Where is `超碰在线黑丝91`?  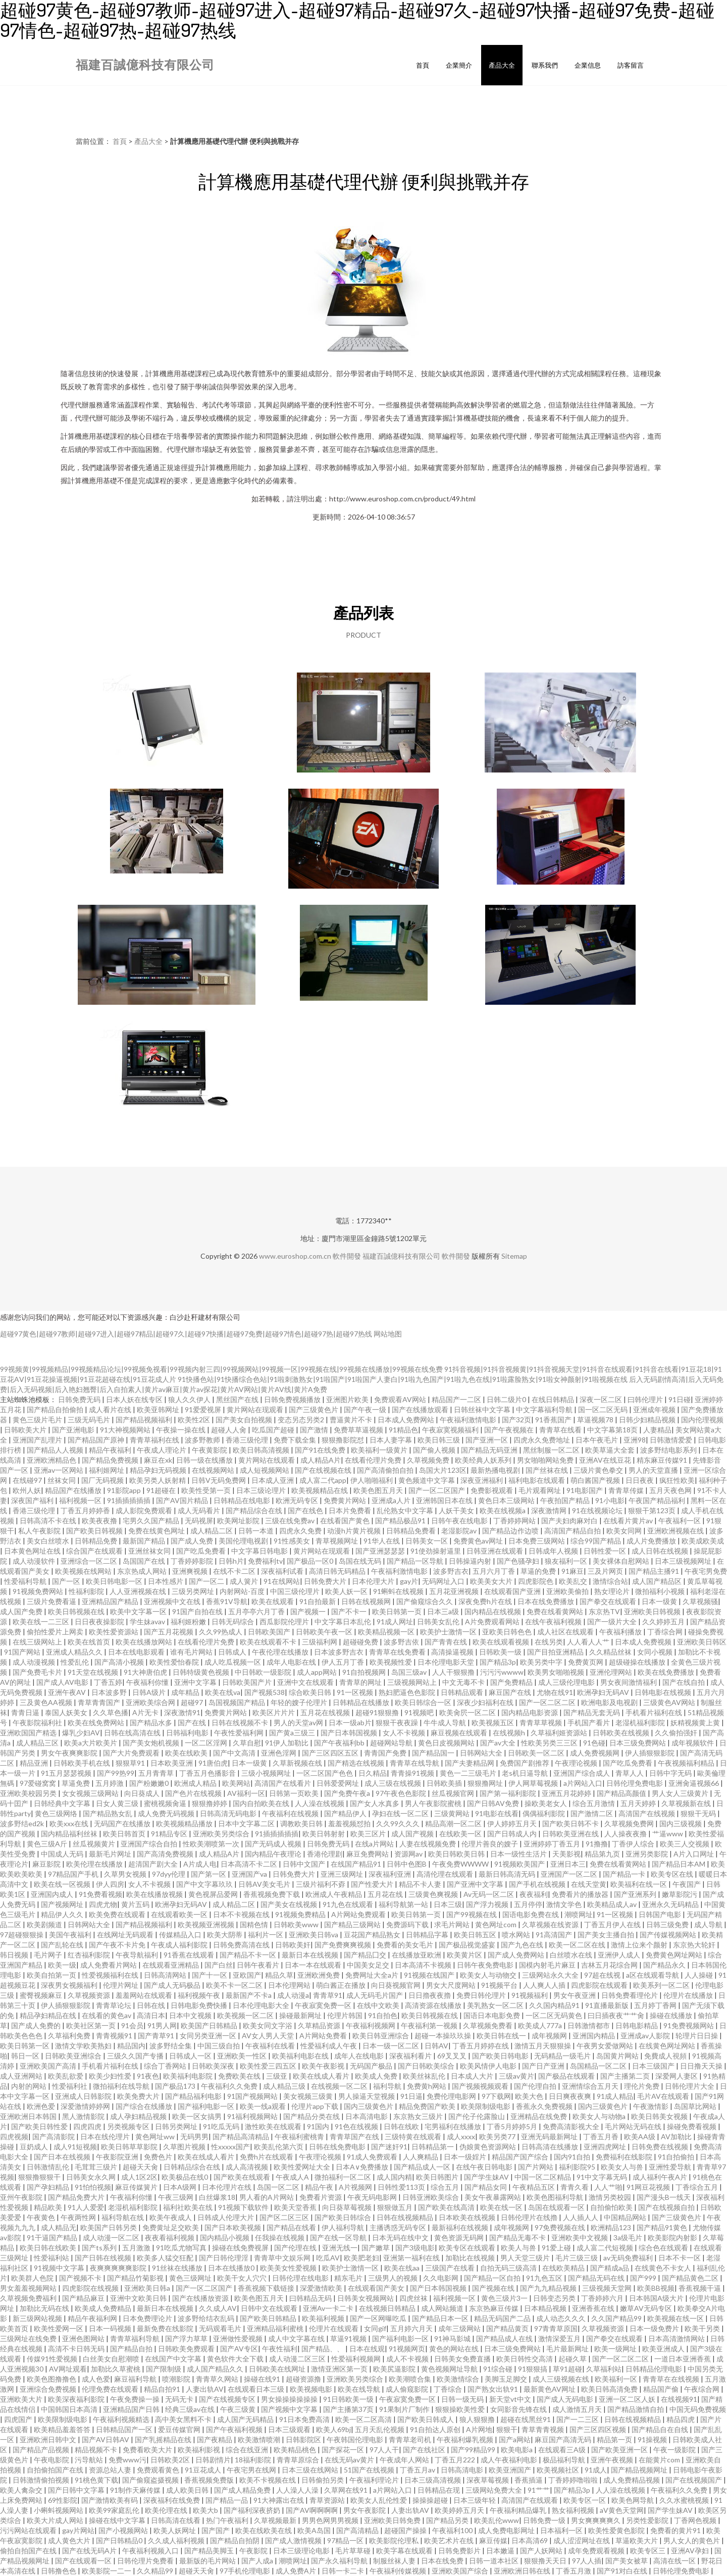
超碰在线黑丝91 is located at coordinates (526, 2419).